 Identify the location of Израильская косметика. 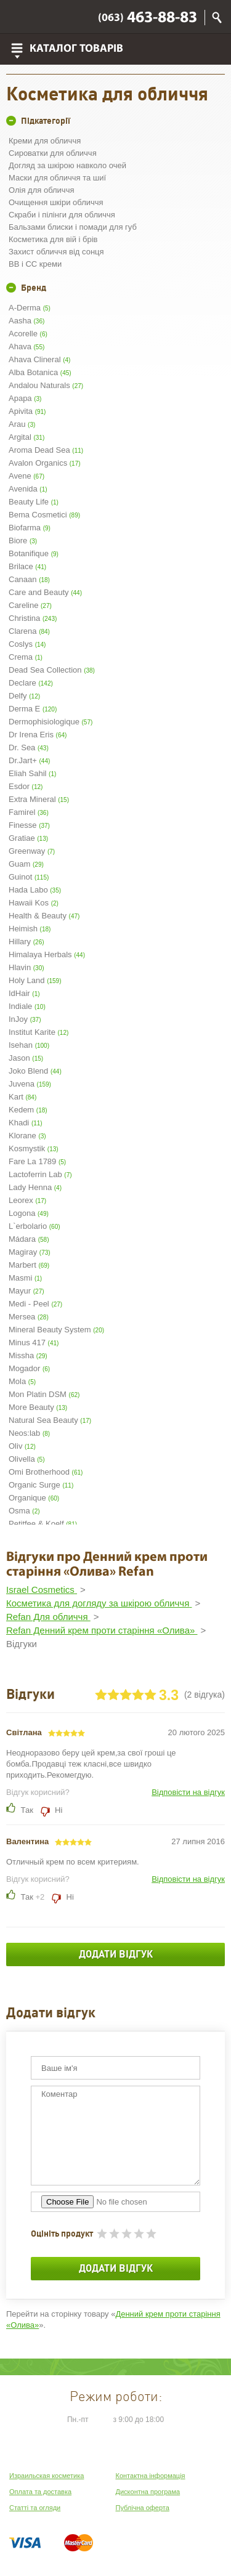
(46, 2475).